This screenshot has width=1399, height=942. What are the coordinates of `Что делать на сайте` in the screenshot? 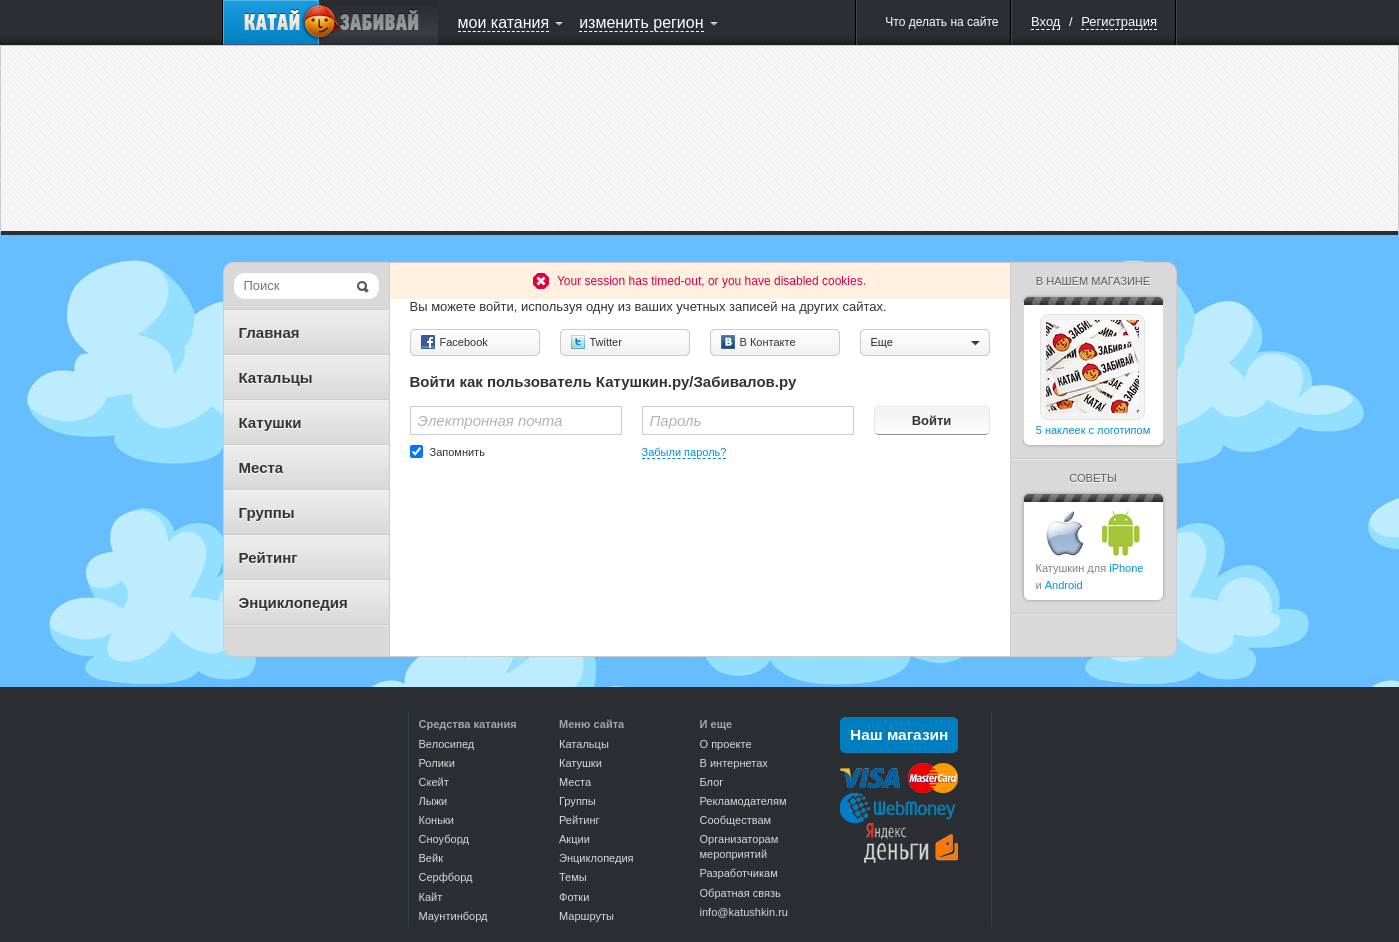 It's located at (941, 22).